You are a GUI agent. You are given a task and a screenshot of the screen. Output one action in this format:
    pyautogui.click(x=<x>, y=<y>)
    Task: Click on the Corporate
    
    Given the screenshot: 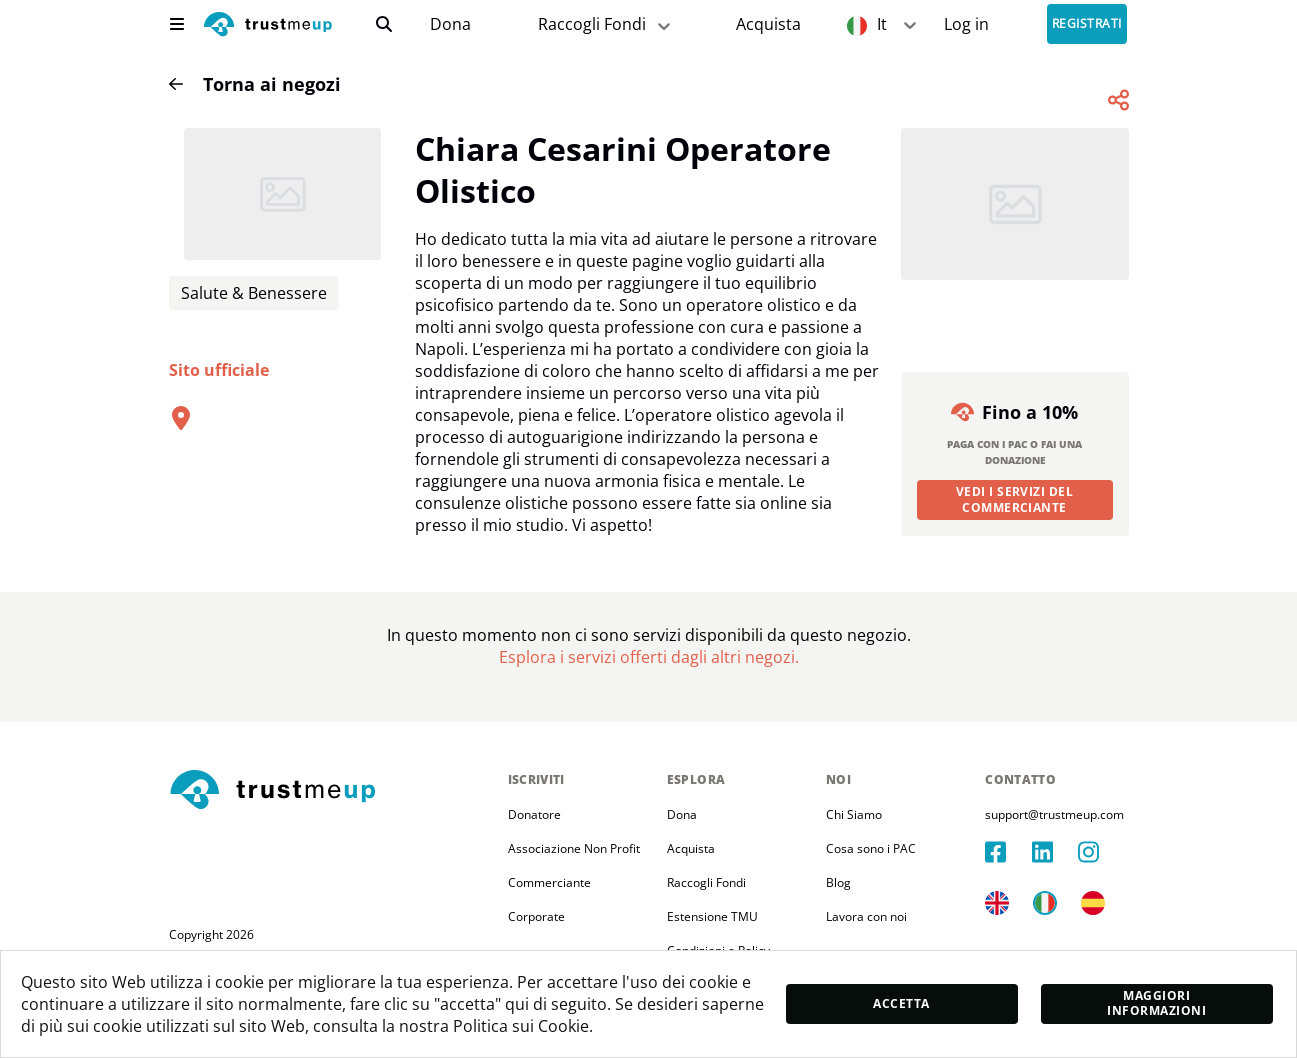 What is the action you would take?
    pyautogui.click(x=536, y=916)
    